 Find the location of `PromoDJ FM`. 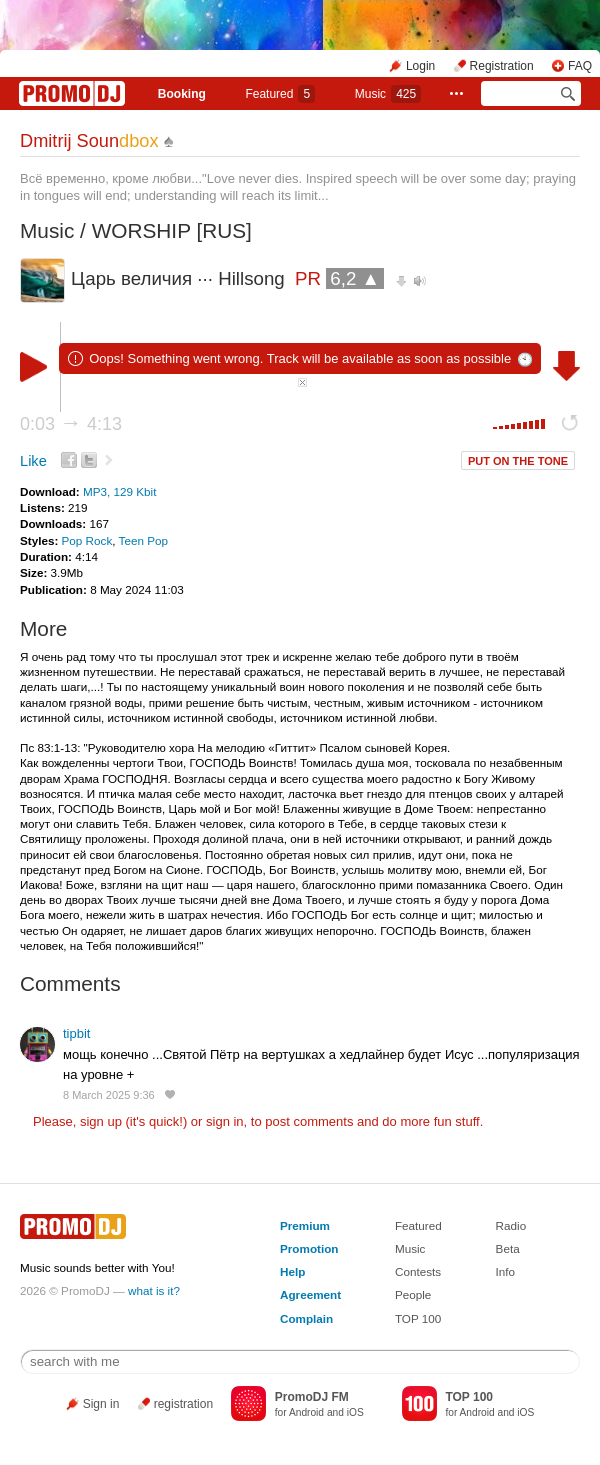

PromoDJ FM is located at coordinates (312, 1397).